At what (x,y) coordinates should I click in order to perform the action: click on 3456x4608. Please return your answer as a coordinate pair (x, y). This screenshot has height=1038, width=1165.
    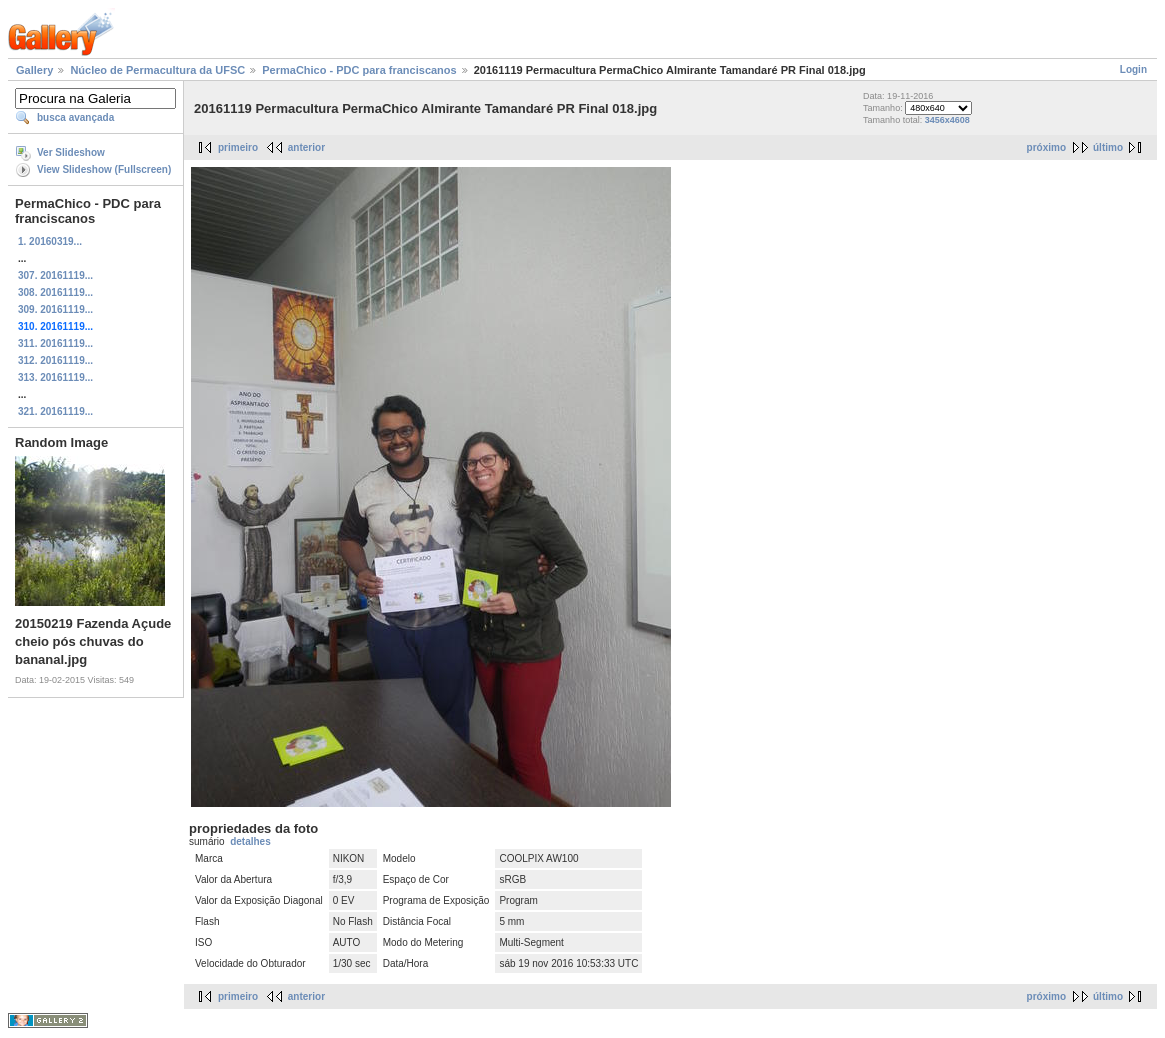
    Looking at the image, I should click on (947, 120).